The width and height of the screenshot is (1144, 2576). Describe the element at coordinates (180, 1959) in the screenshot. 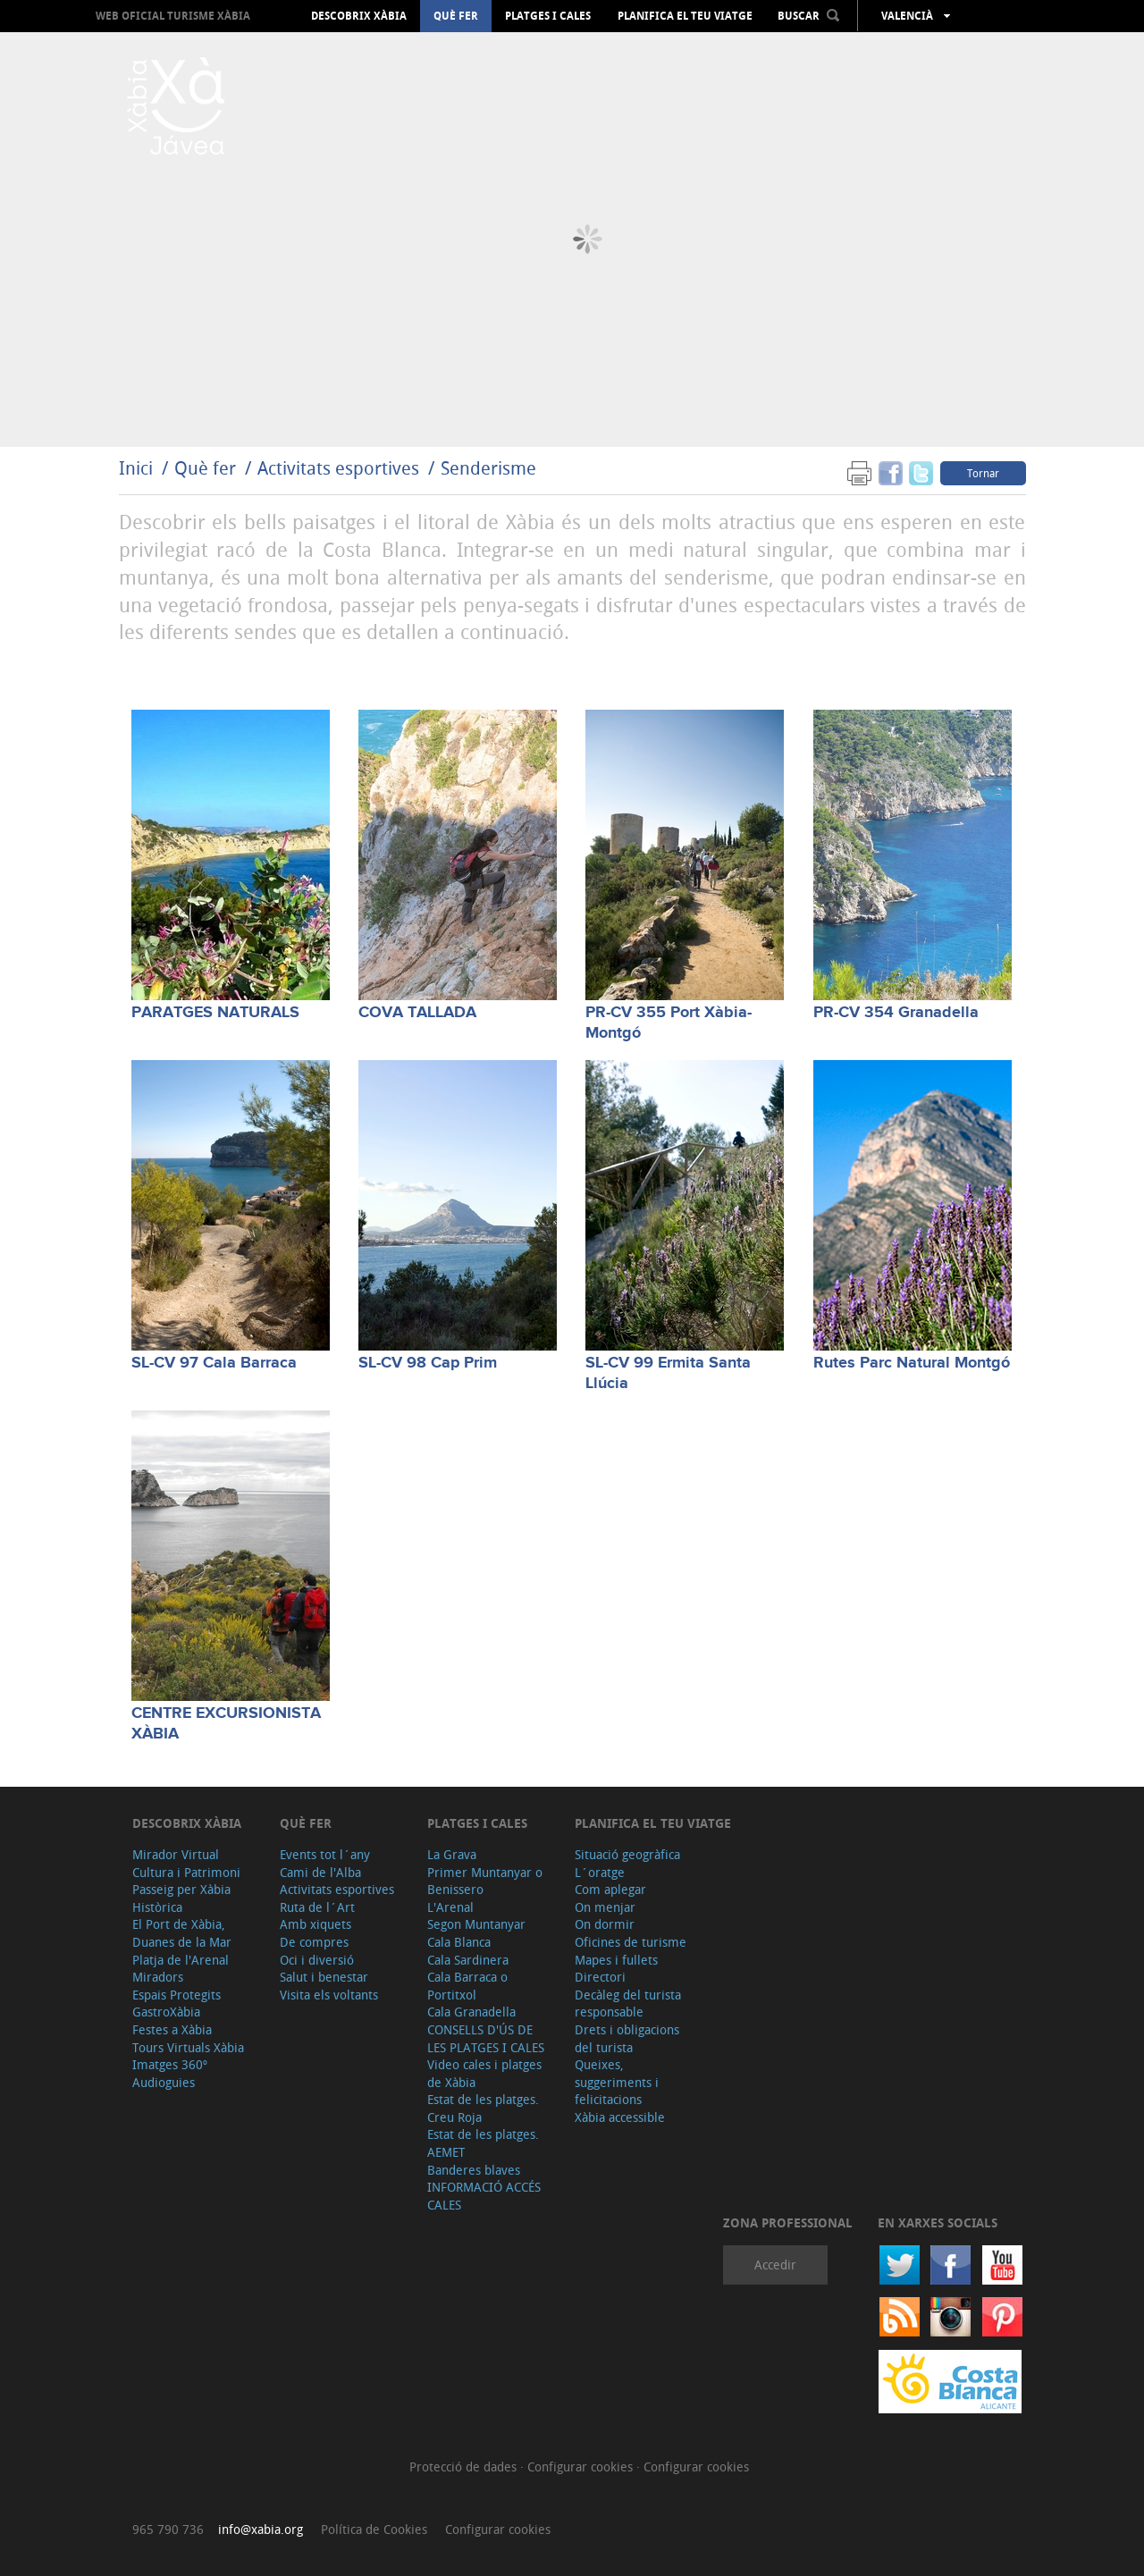

I see `Platja de l'Arenal` at that location.